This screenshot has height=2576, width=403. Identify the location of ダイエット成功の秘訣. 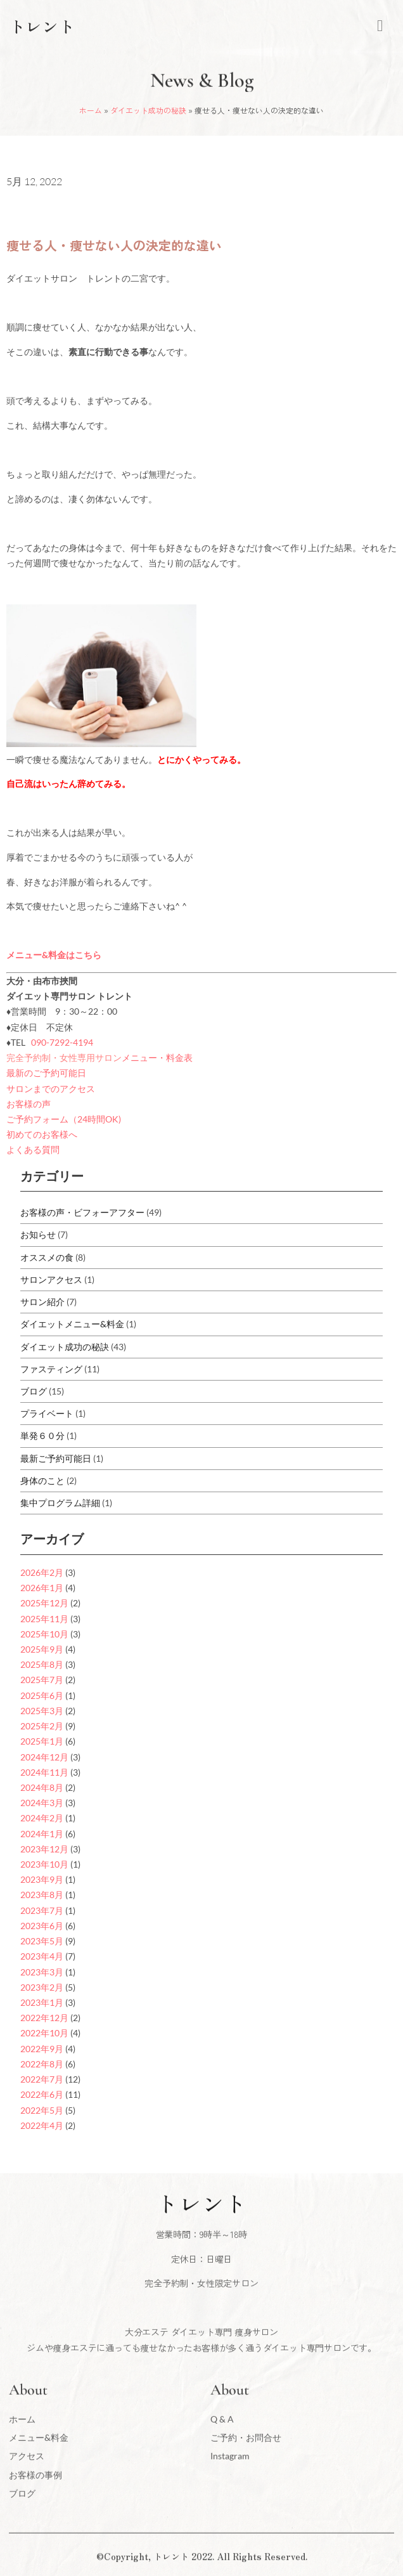
(148, 110).